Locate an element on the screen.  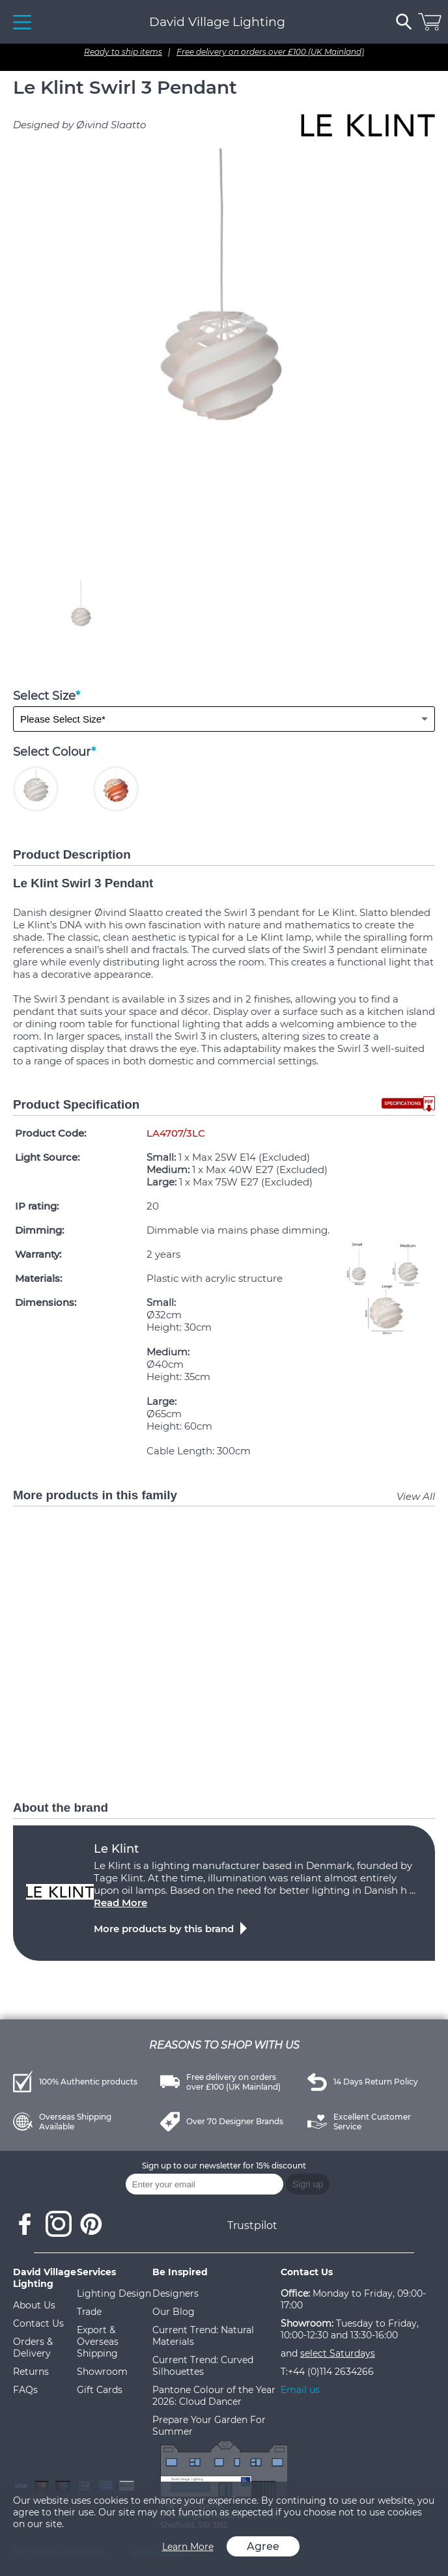
select Saturdays is located at coordinates (337, 2353).